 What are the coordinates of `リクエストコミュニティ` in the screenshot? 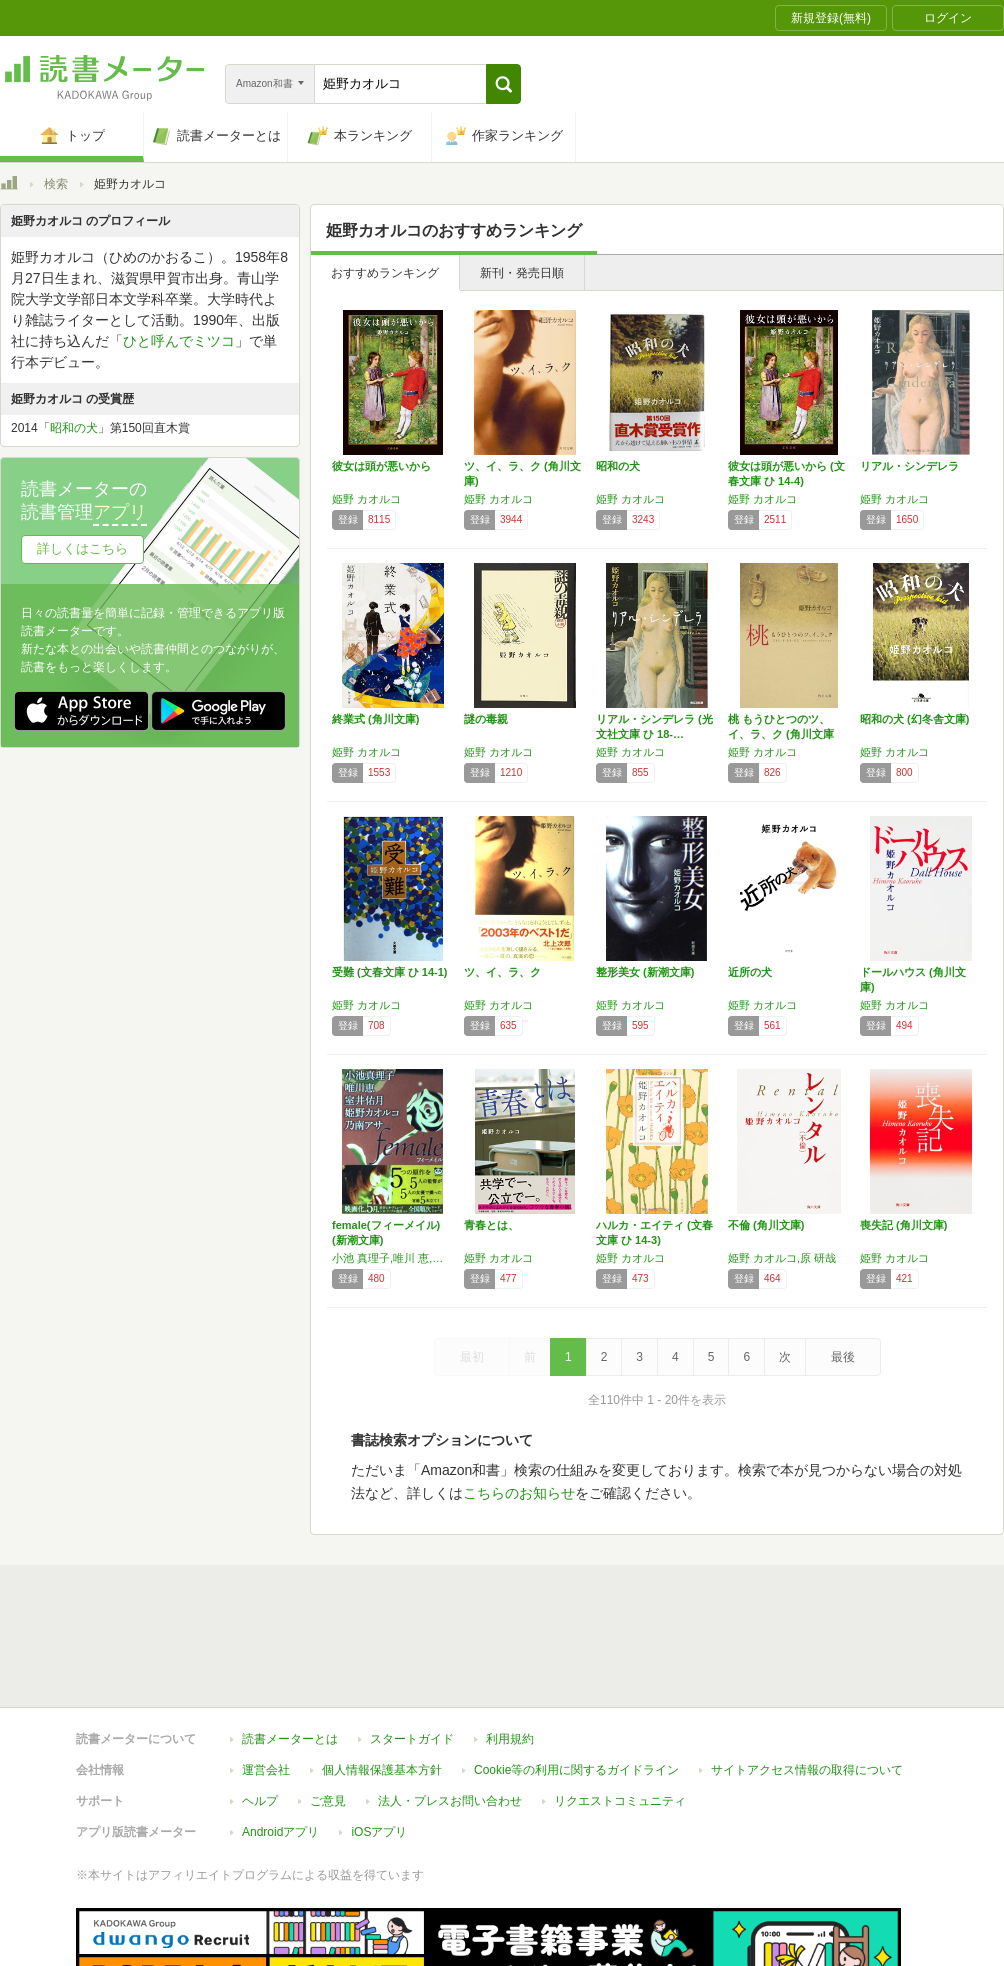 It's located at (620, 1801).